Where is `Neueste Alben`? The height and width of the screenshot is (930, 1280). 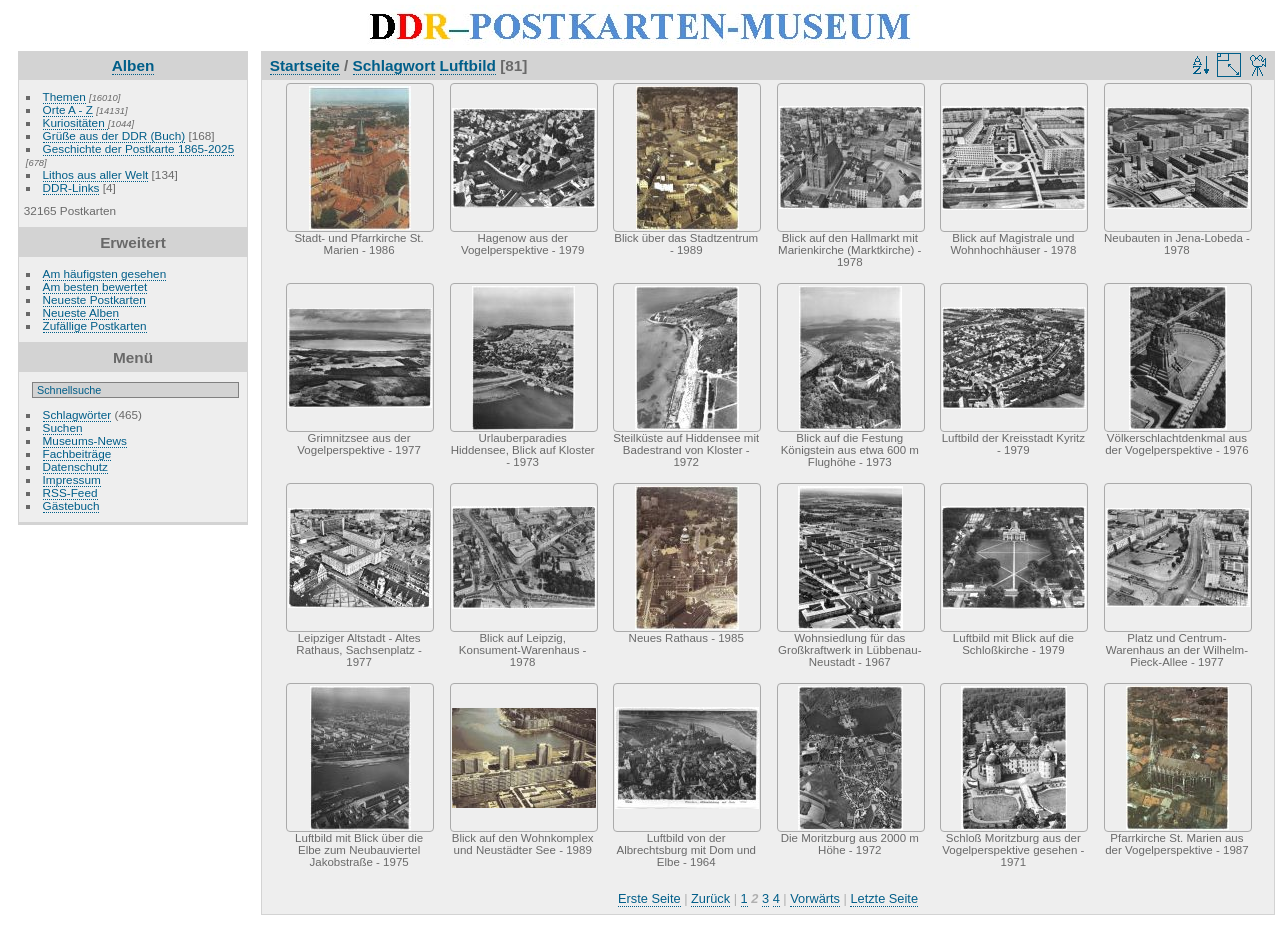
Neueste Alben is located at coordinates (81, 312).